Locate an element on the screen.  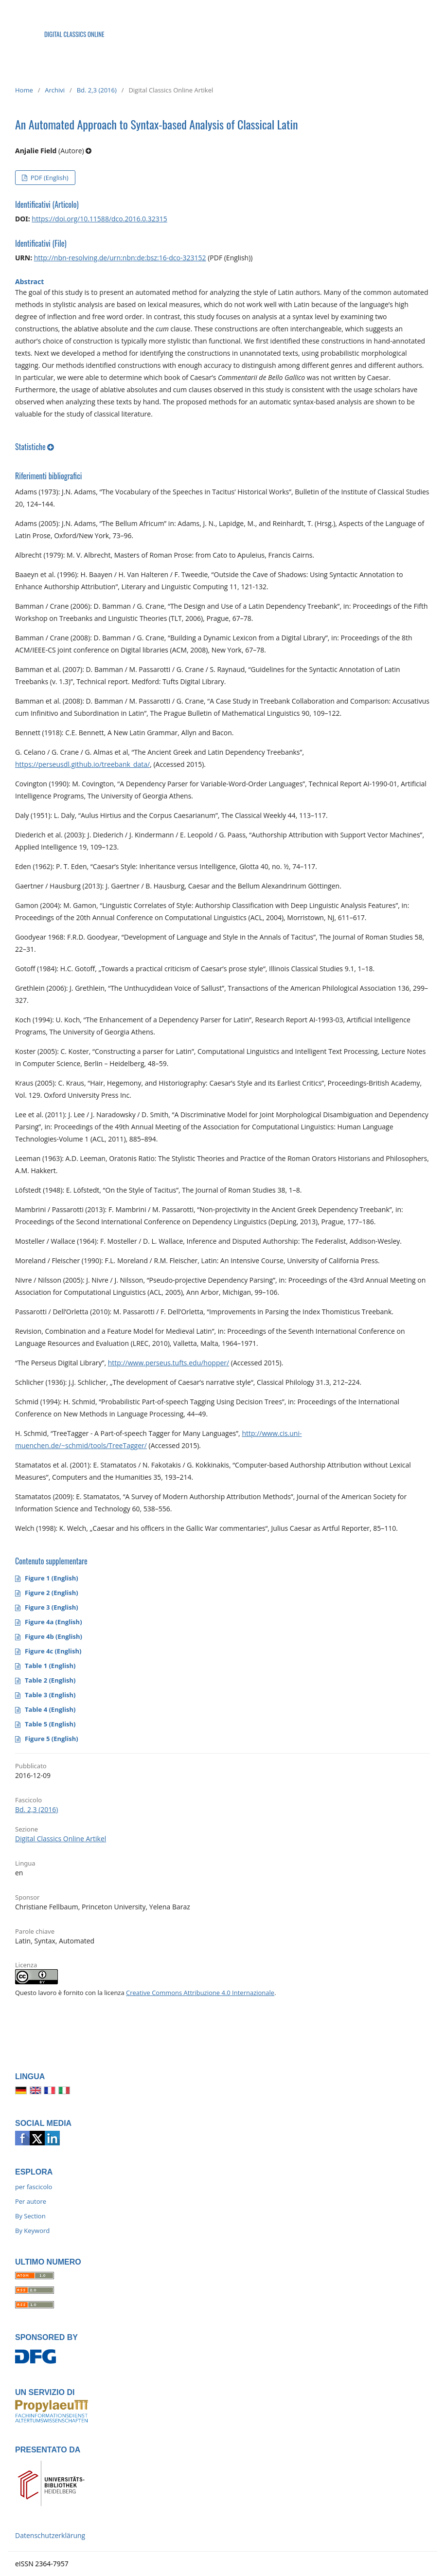
Creative Commons Attribuzione 4.0 Internazionale is located at coordinates (200, 1992).